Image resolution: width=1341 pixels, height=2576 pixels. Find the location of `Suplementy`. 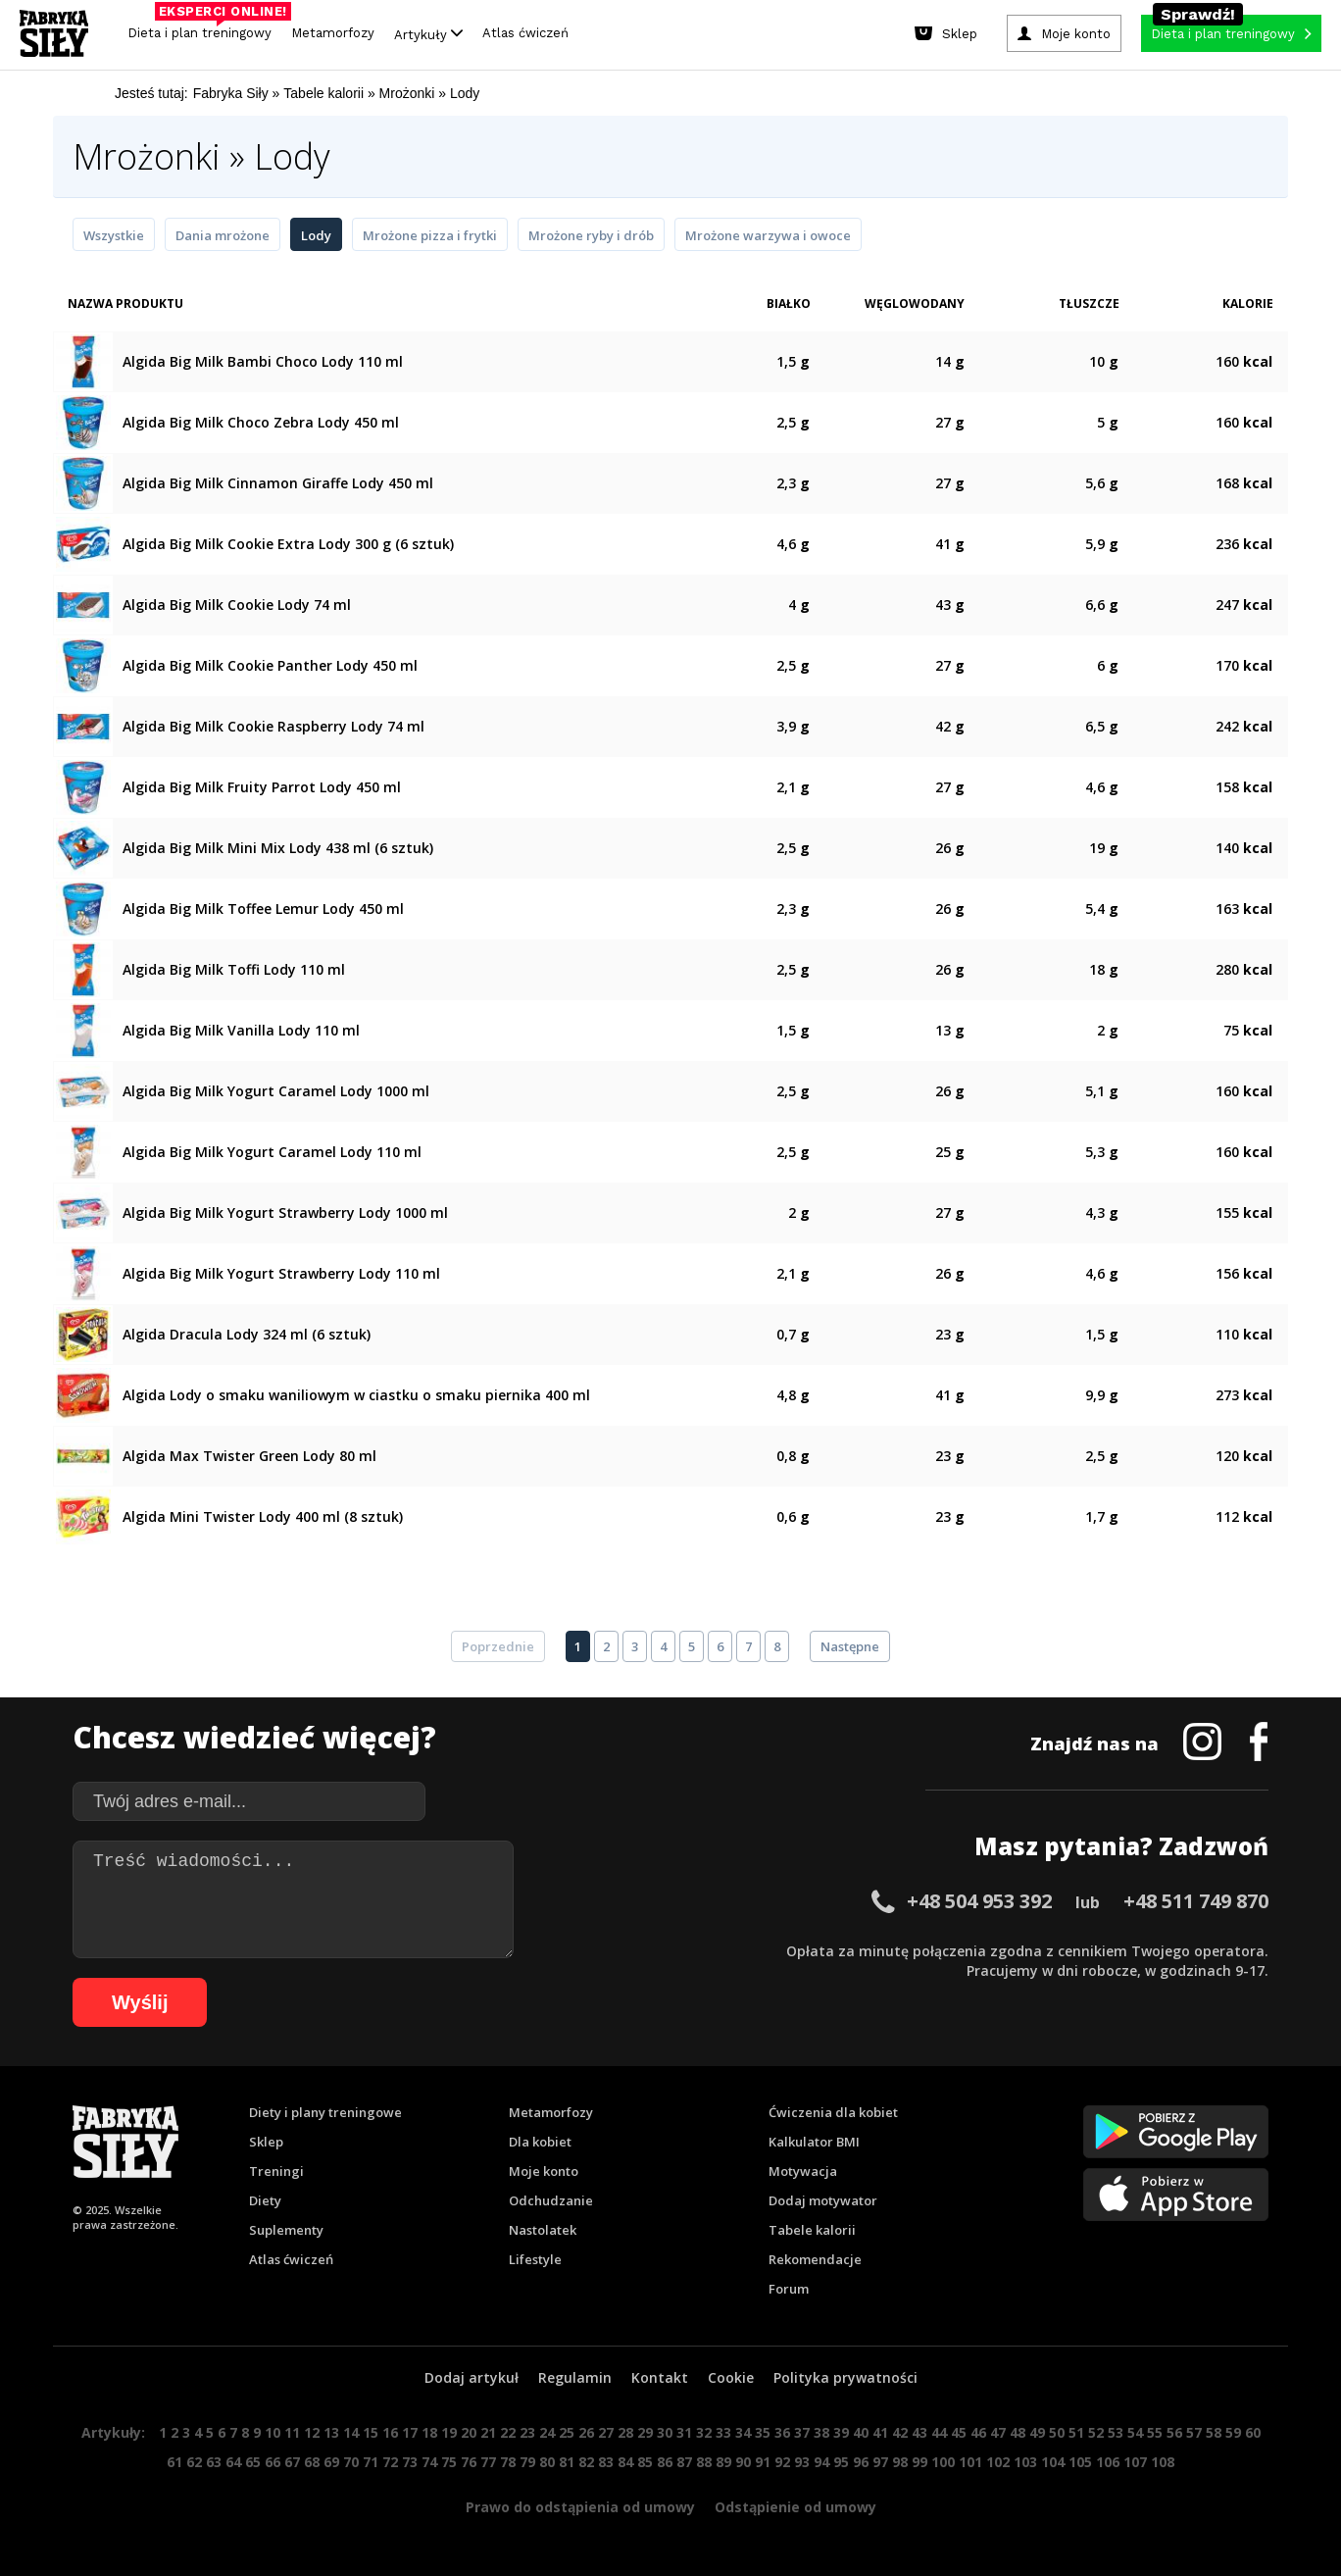

Suplementy is located at coordinates (286, 2230).